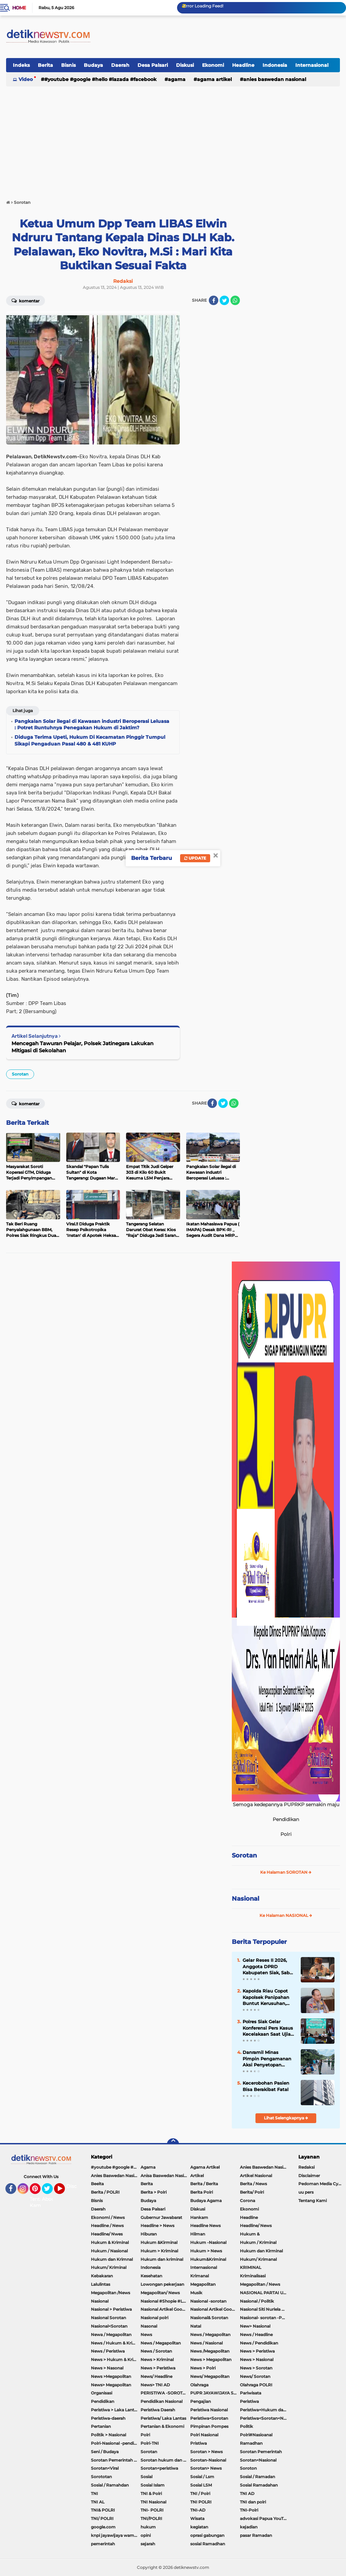 Image resolution: width=346 pixels, height=2576 pixels. Describe the element at coordinates (199, 2275) in the screenshot. I see `Krimanal` at that location.